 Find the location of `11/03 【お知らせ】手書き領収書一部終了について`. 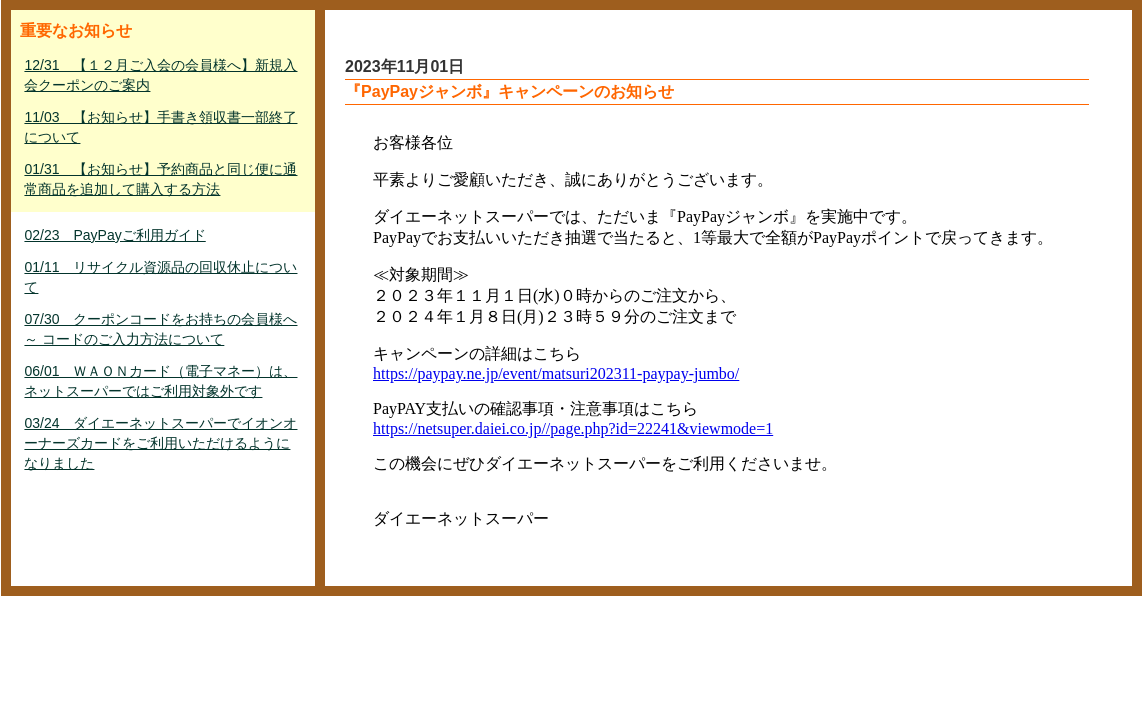

11/03 【お知らせ】手書き領収書一部終了について is located at coordinates (160, 127).